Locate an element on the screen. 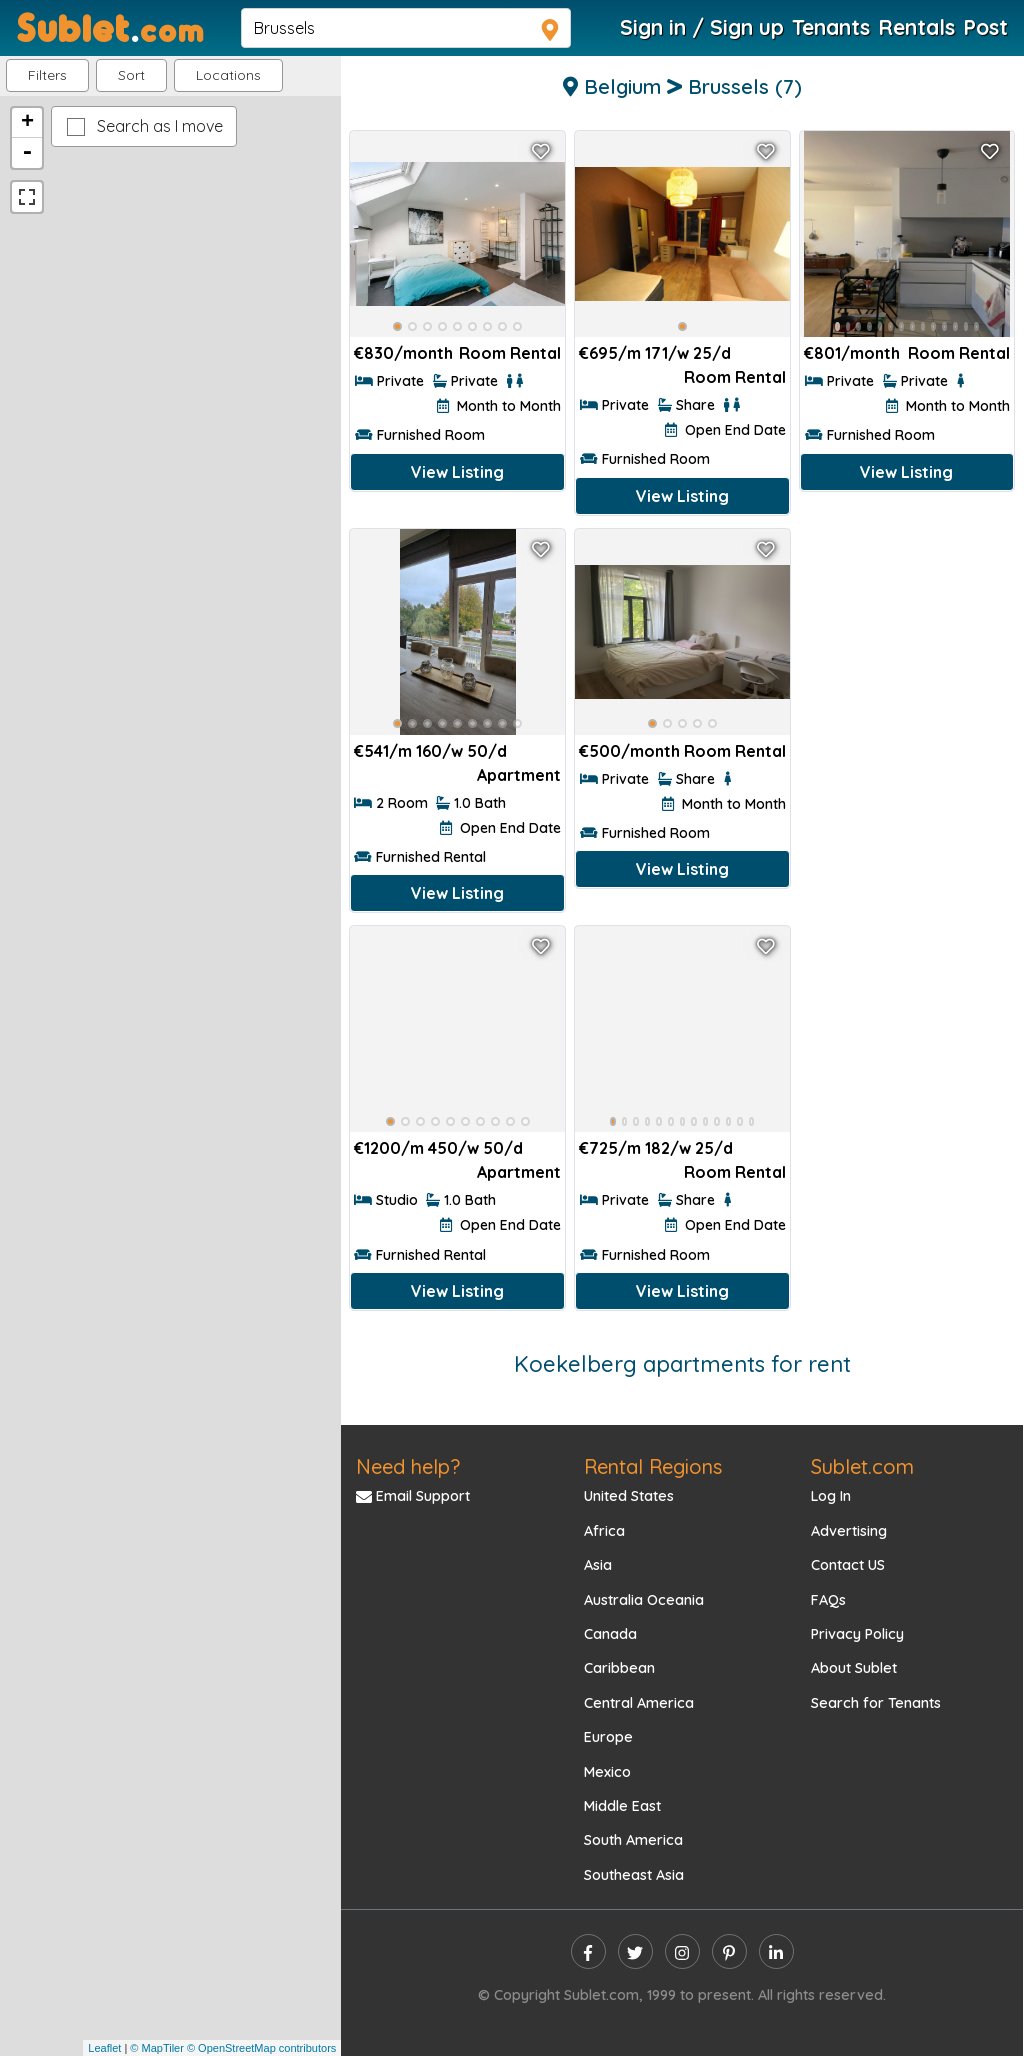  Tenants [Roommate Search] is located at coordinates (831, 27).